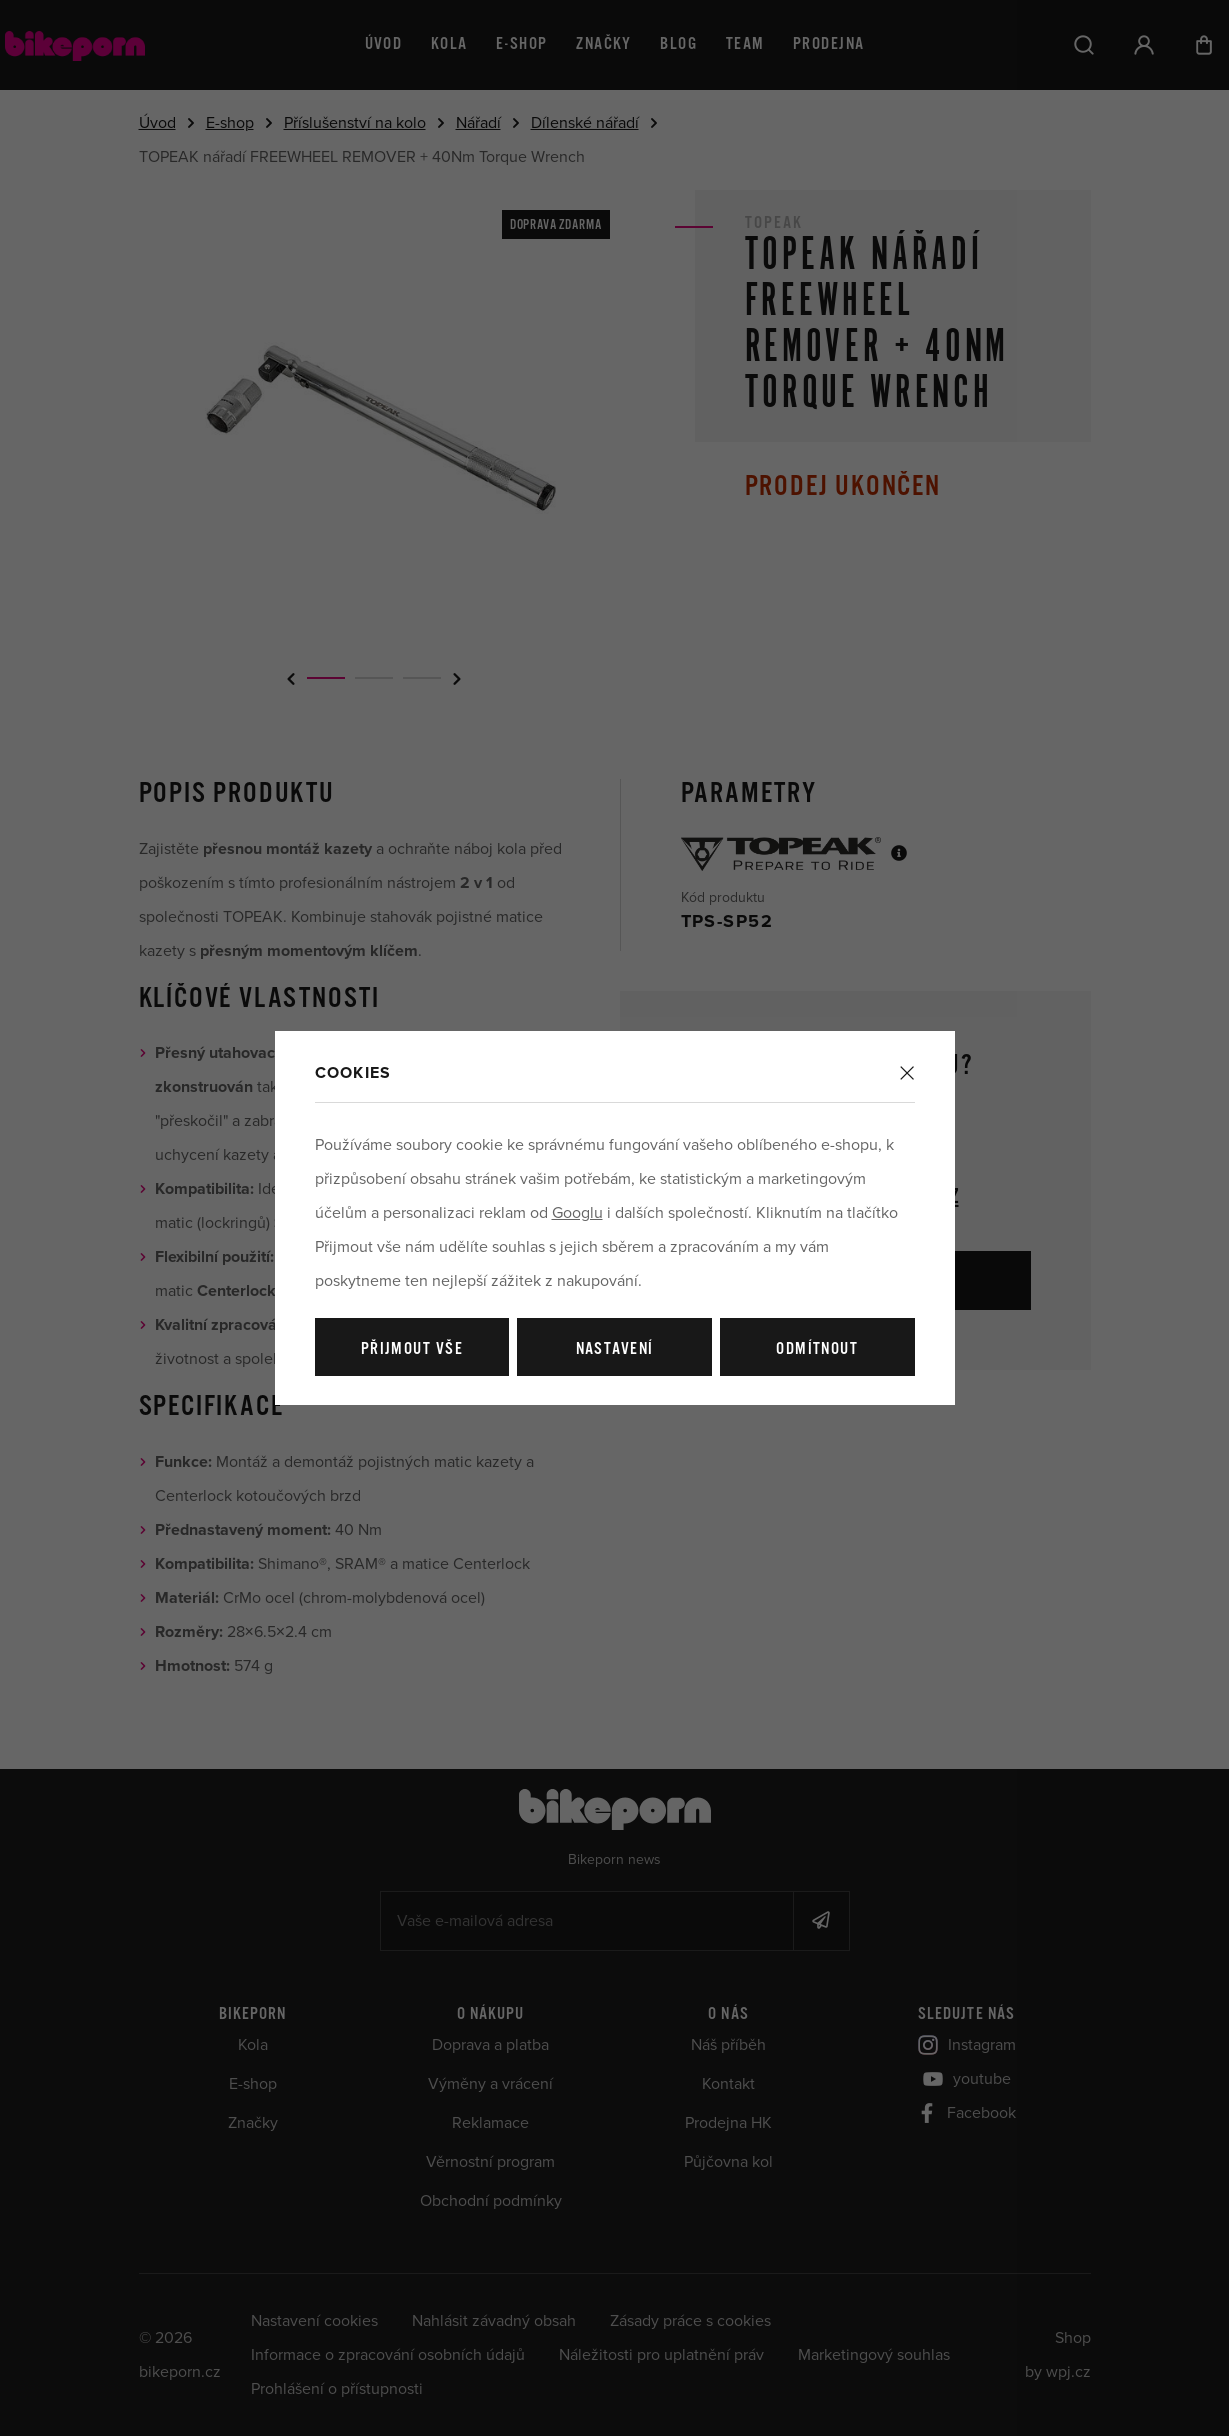 Image resolution: width=1229 pixels, height=2436 pixels. What do you see at coordinates (817, 1349) in the screenshot?
I see `Odmítnout` at bounding box center [817, 1349].